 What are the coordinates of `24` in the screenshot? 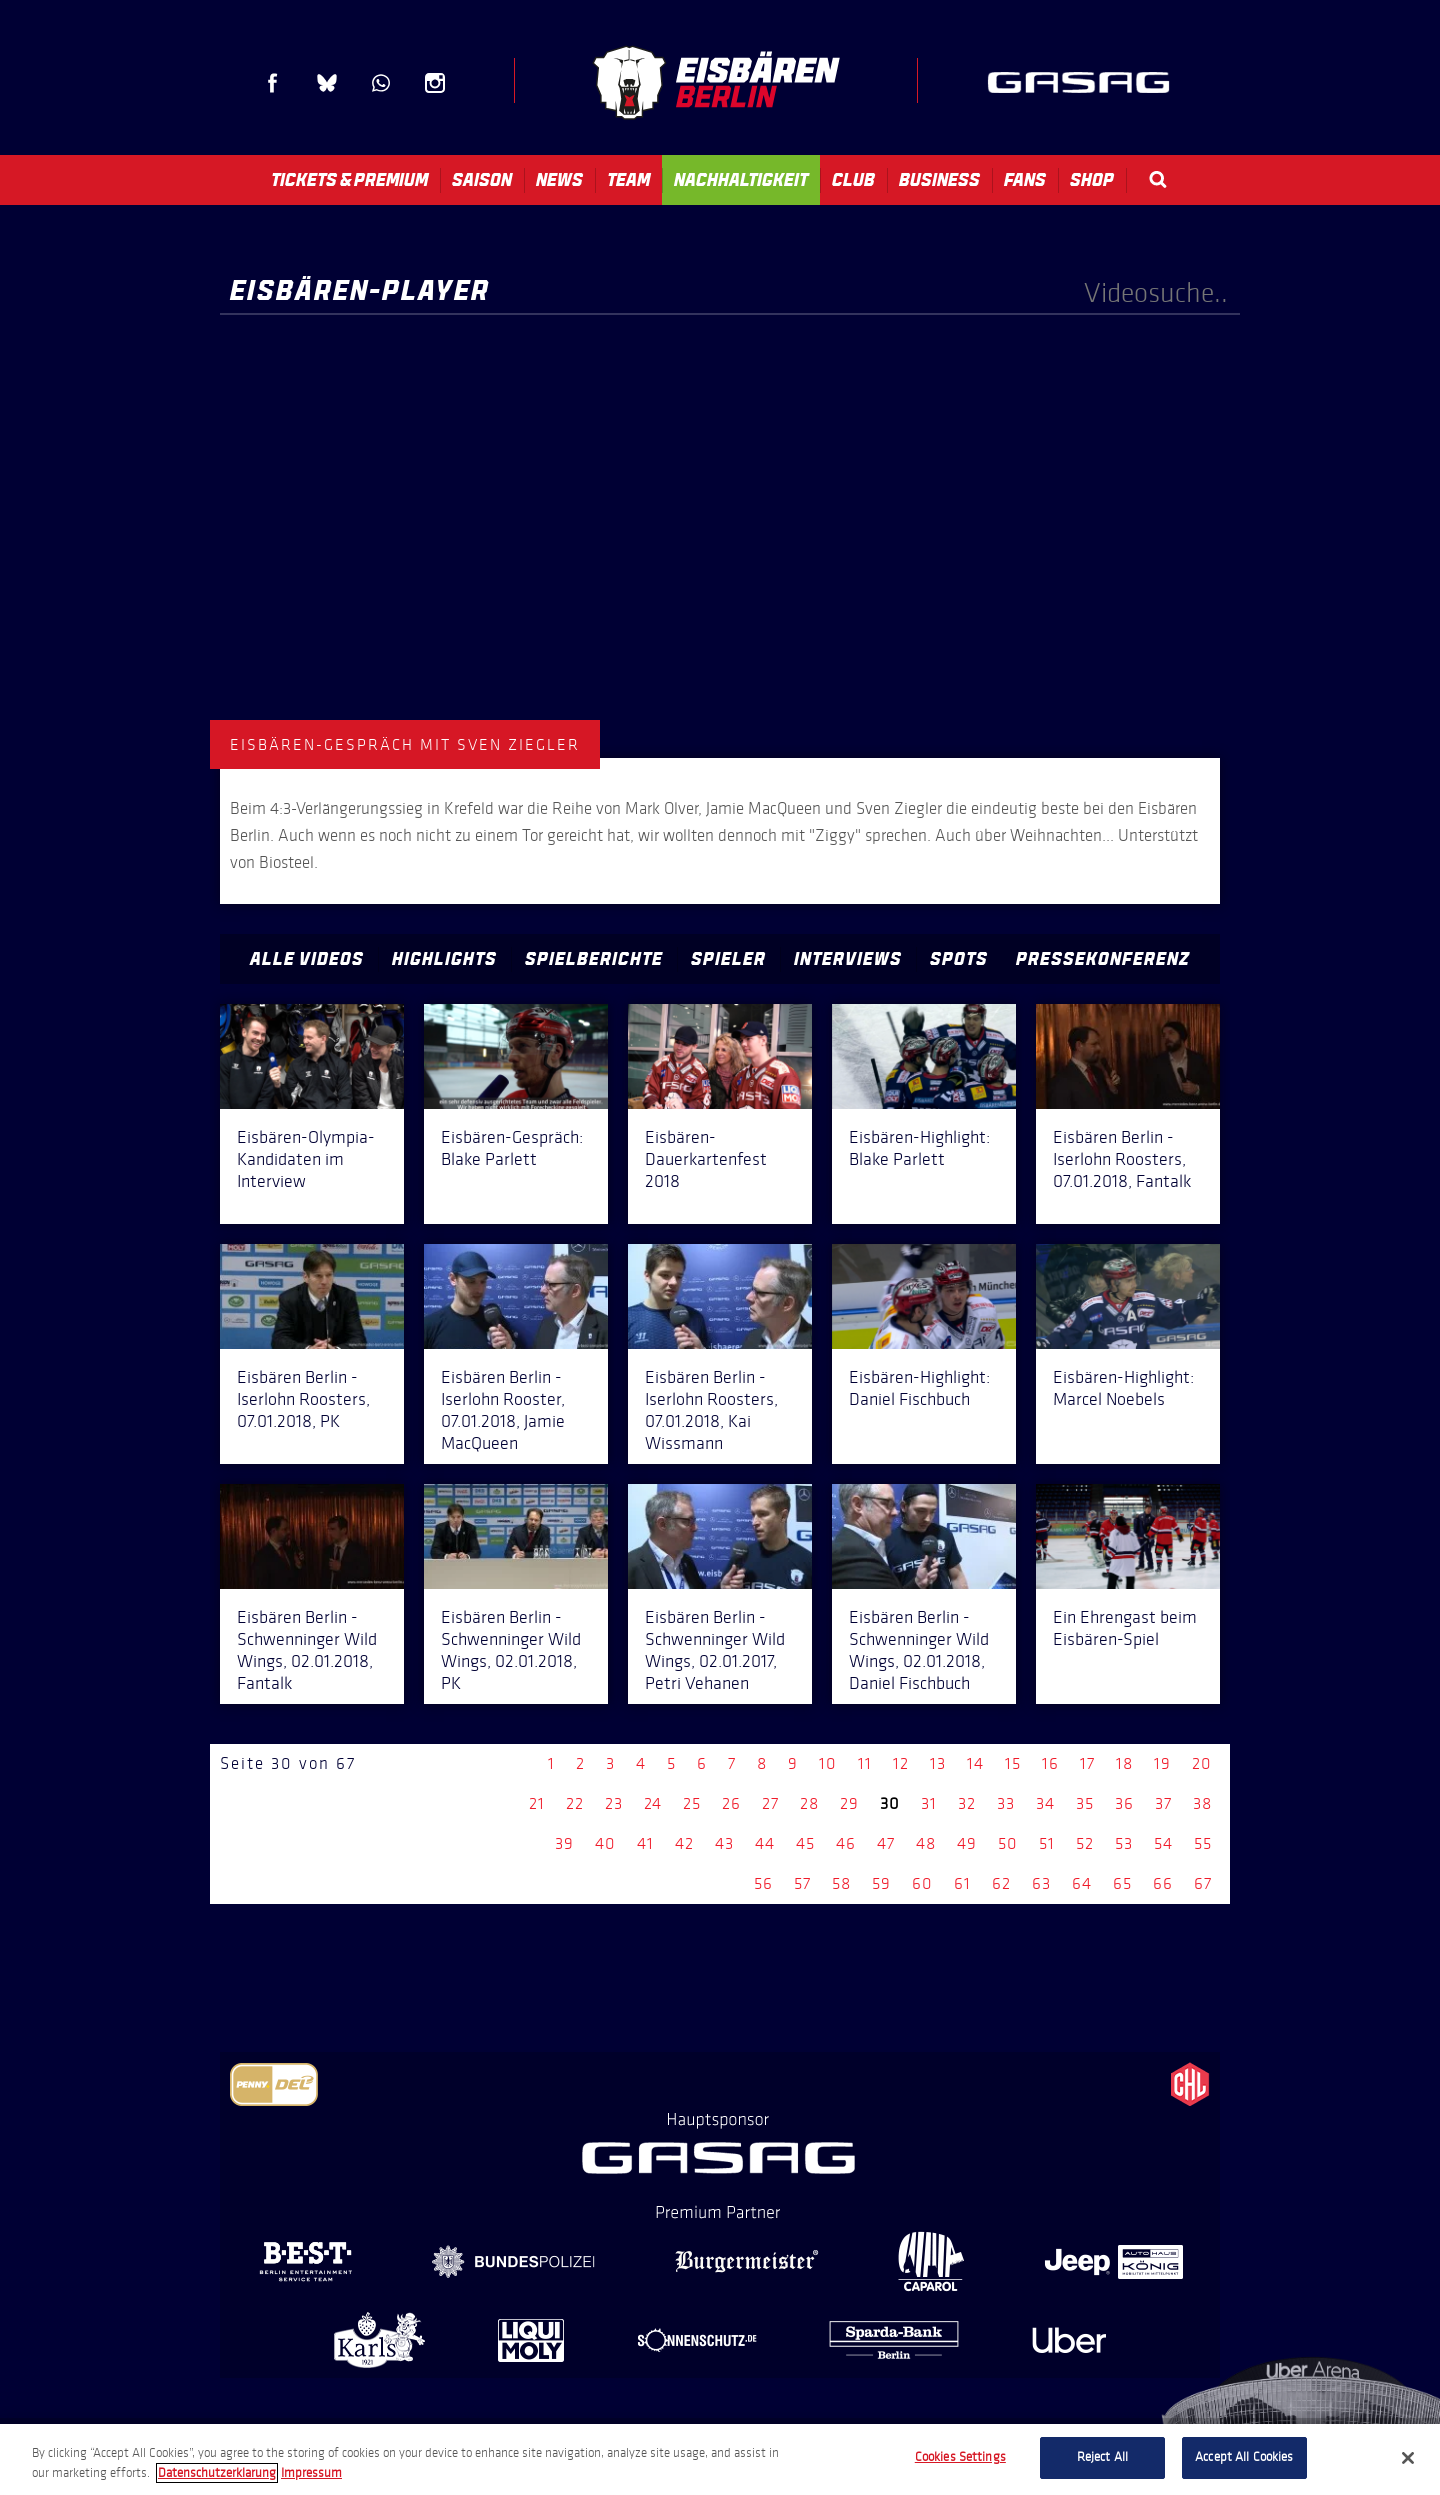 It's located at (653, 1803).